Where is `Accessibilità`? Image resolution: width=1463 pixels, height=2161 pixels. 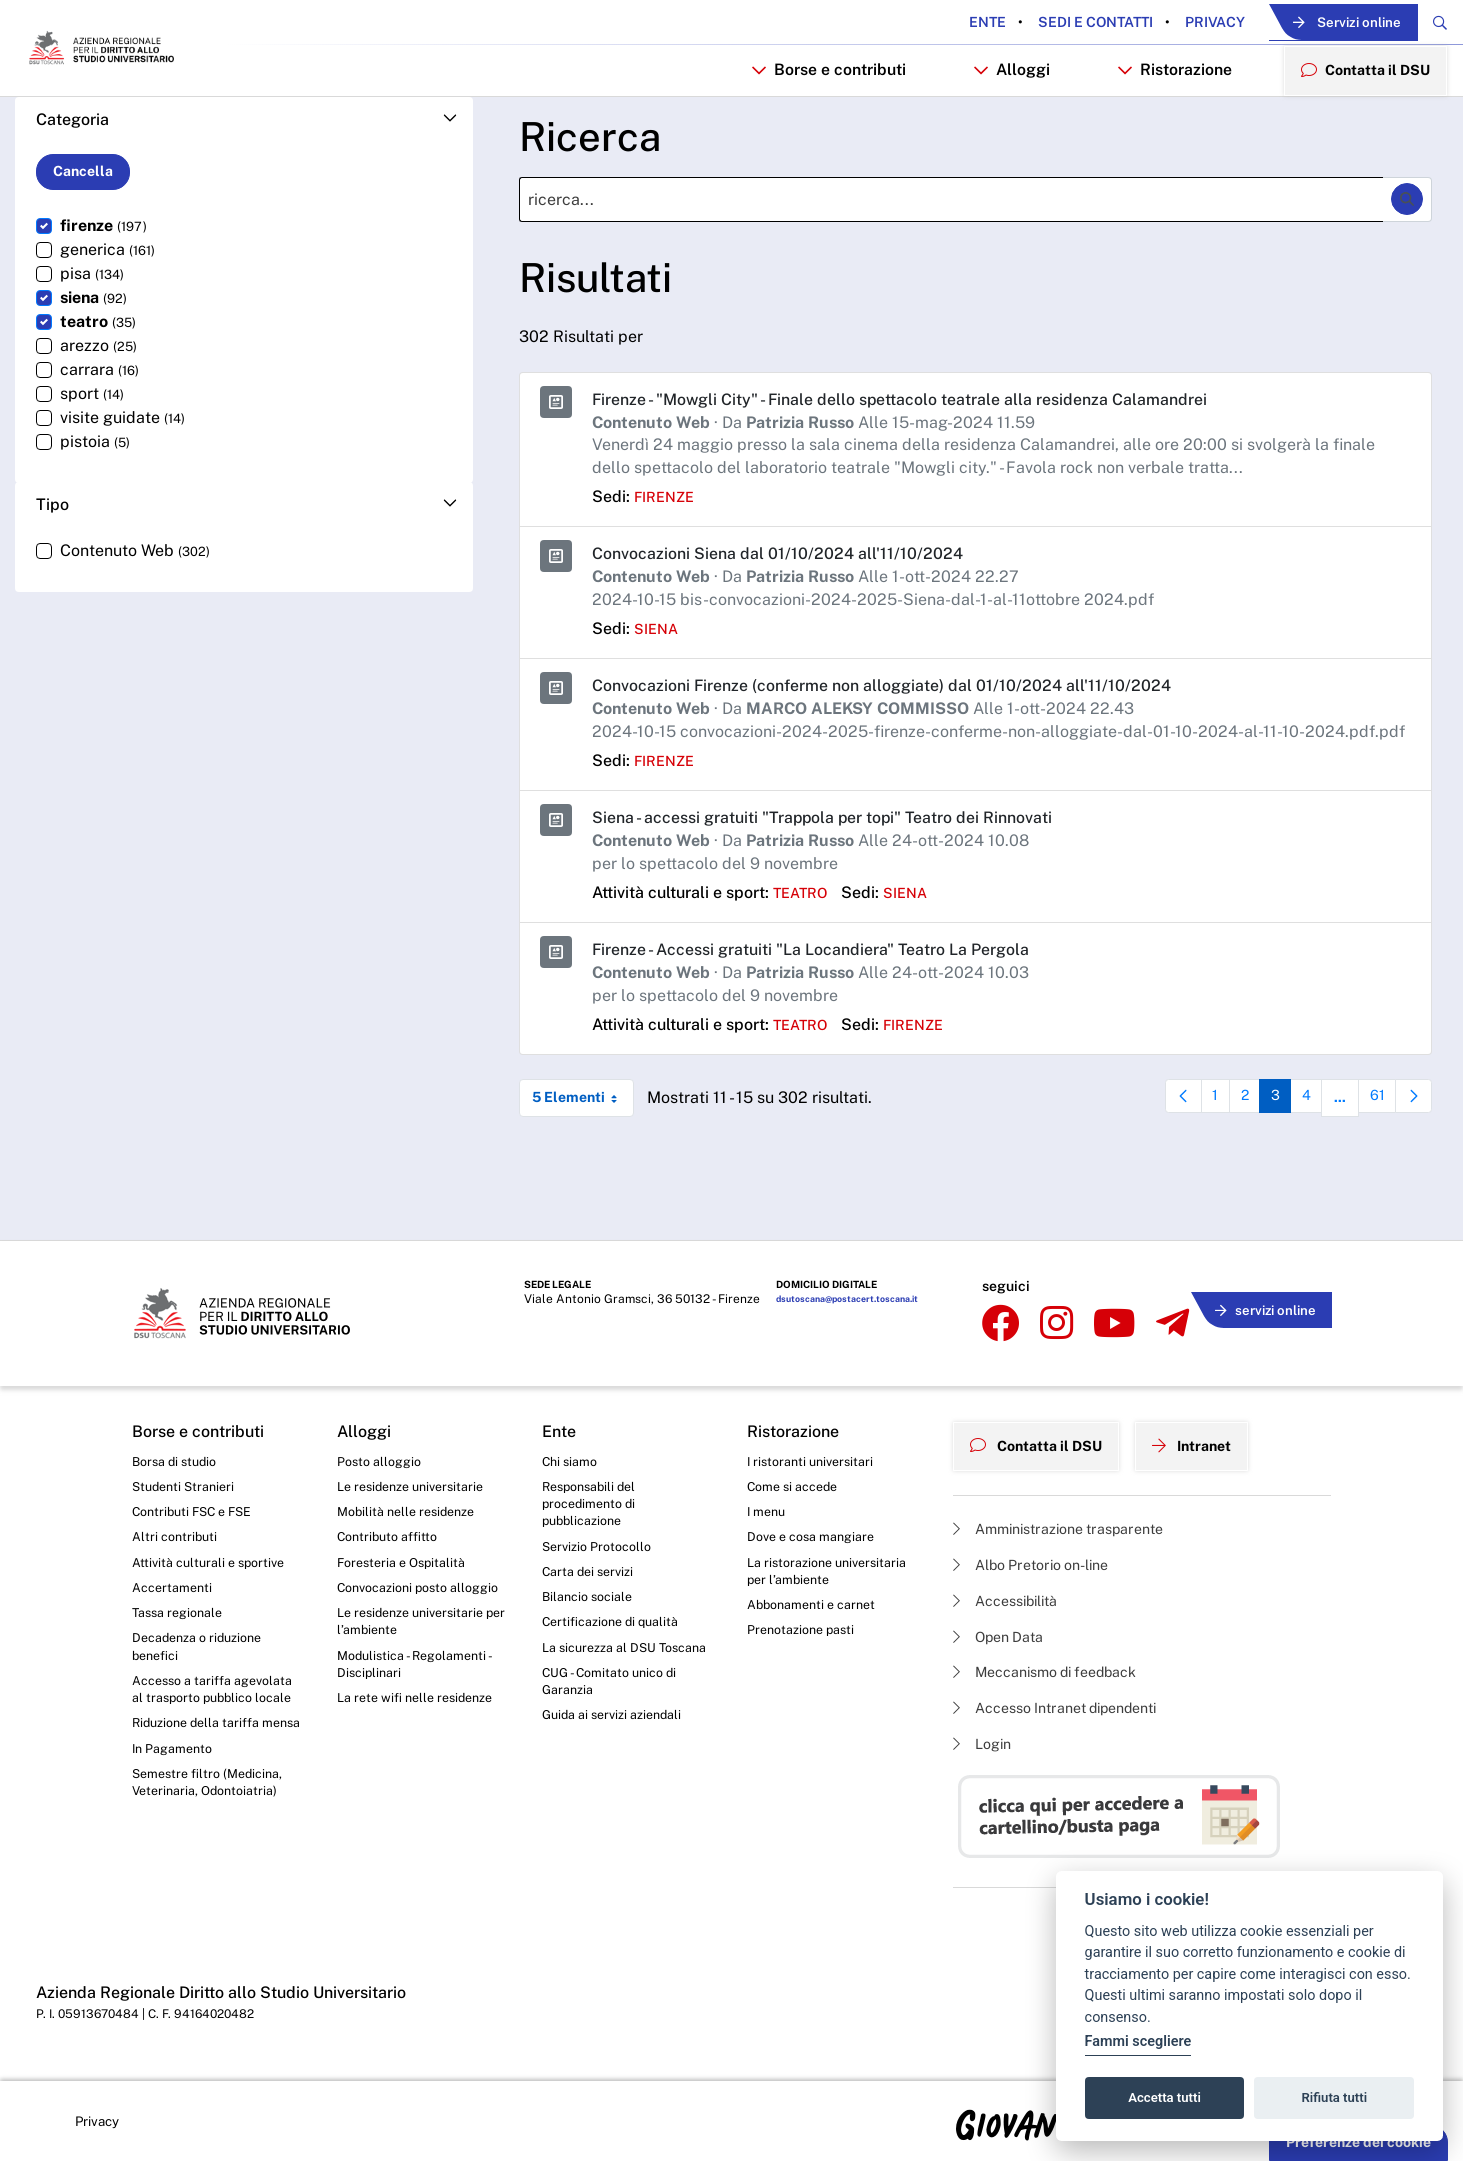 Accessibilità is located at coordinates (1013, 1588).